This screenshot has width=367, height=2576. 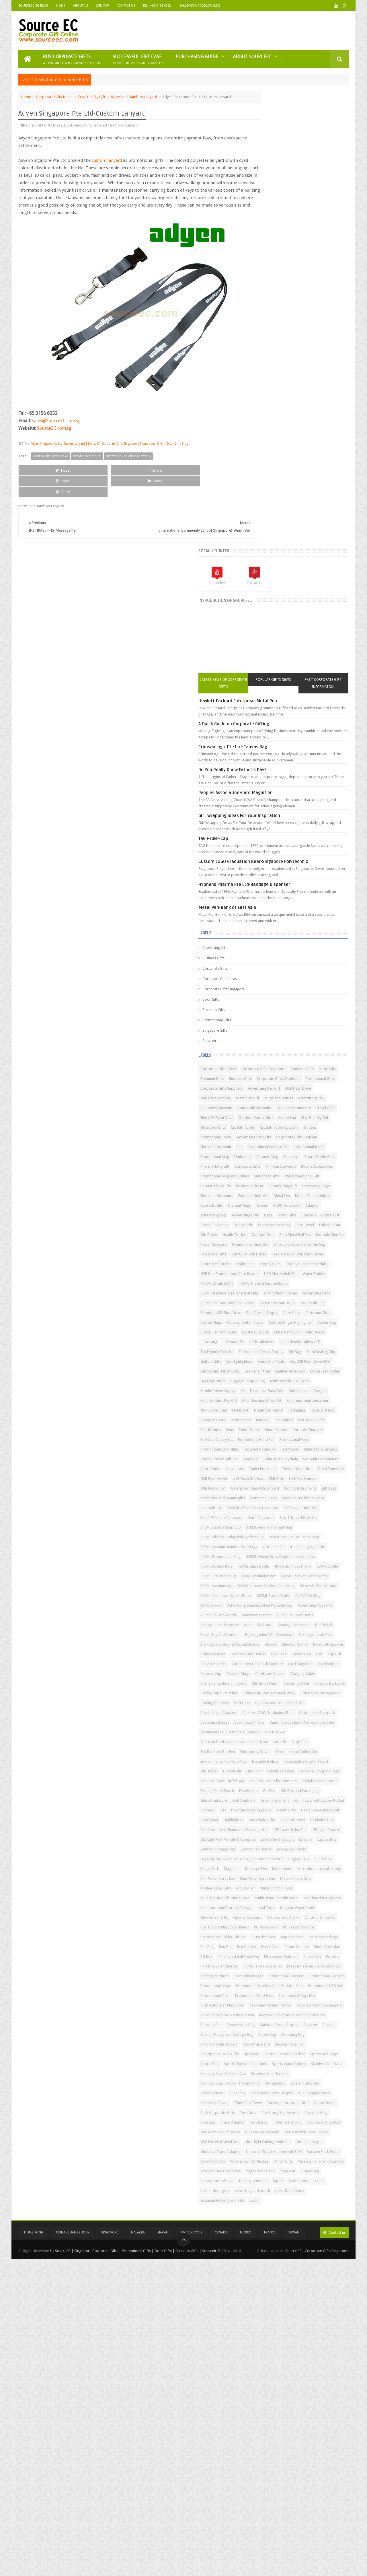 What do you see at coordinates (279, 1934) in the screenshot?
I see `LED Light With Whistle & Compass` at bounding box center [279, 1934].